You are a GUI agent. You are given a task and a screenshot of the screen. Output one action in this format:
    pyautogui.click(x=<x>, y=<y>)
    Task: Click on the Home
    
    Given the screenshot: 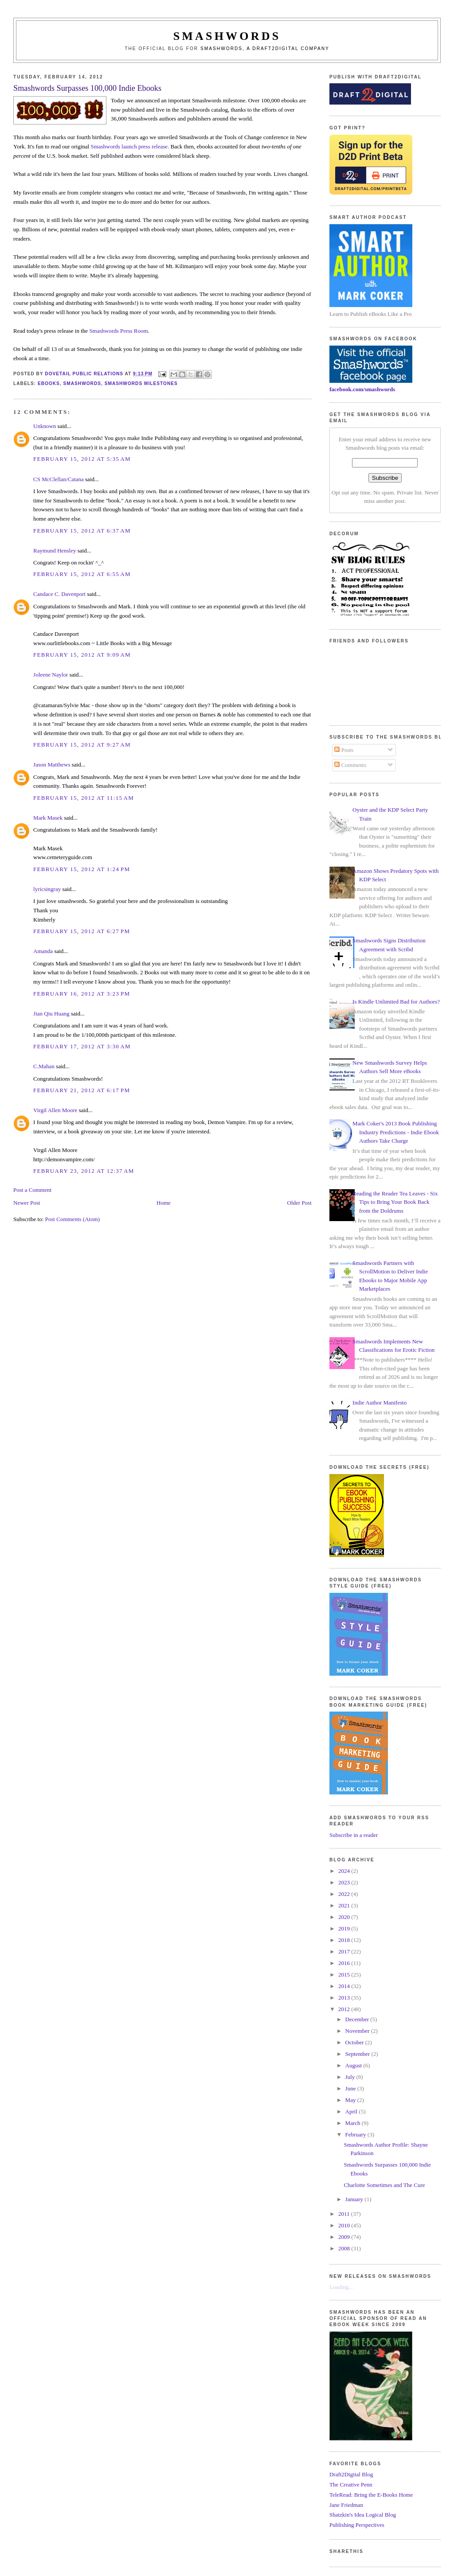 What is the action you would take?
    pyautogui.click(x=164, y=1202)
    